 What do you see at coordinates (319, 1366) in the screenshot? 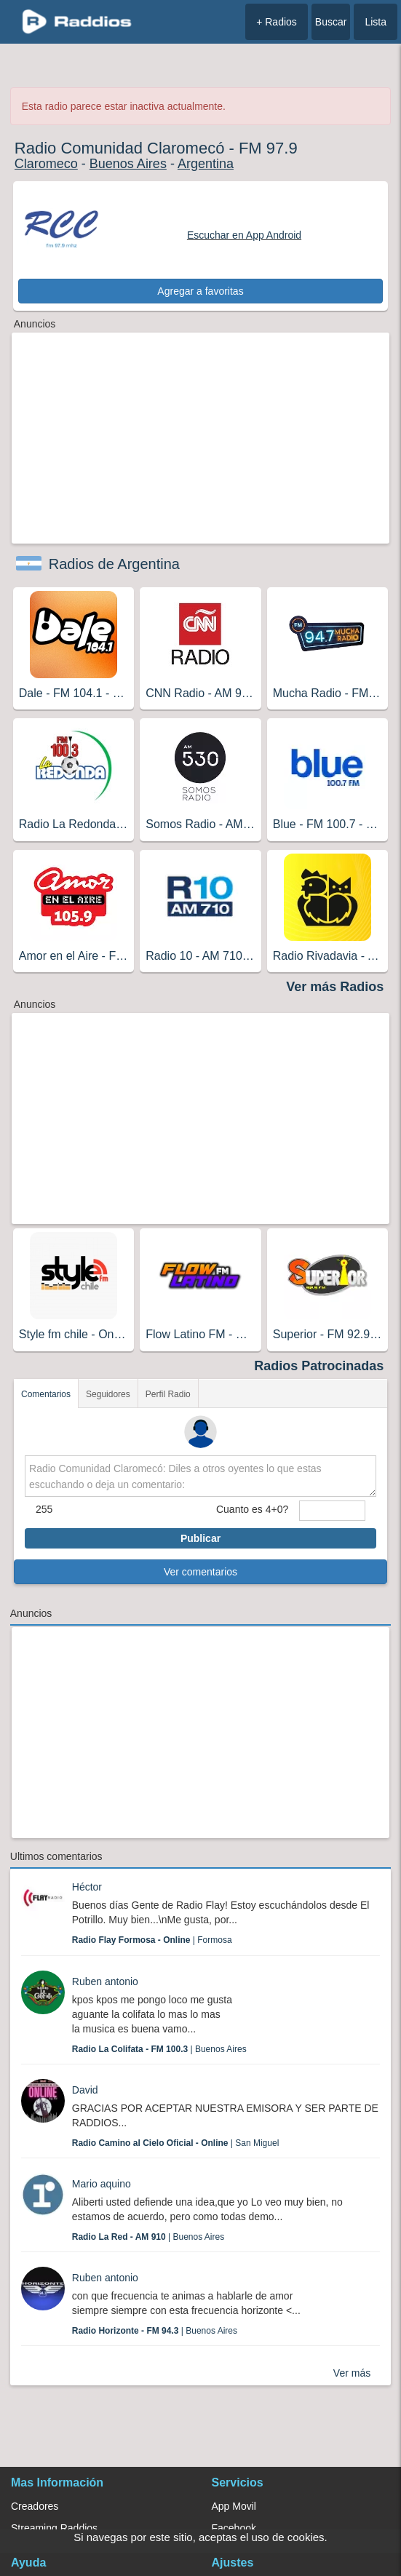
I see `Radios Patrocinadas` at bounding box center [319, 1366].